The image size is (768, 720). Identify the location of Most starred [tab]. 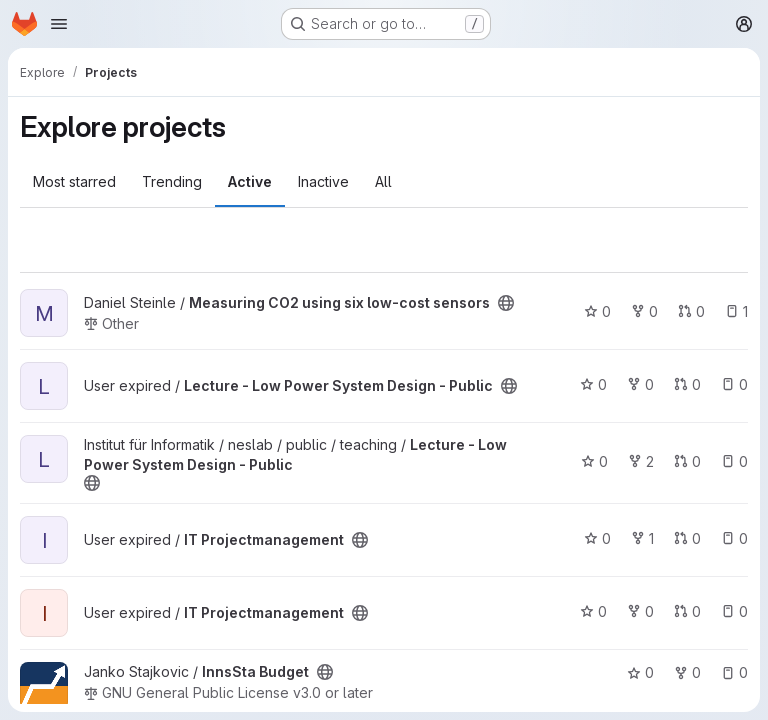
(74, 181).